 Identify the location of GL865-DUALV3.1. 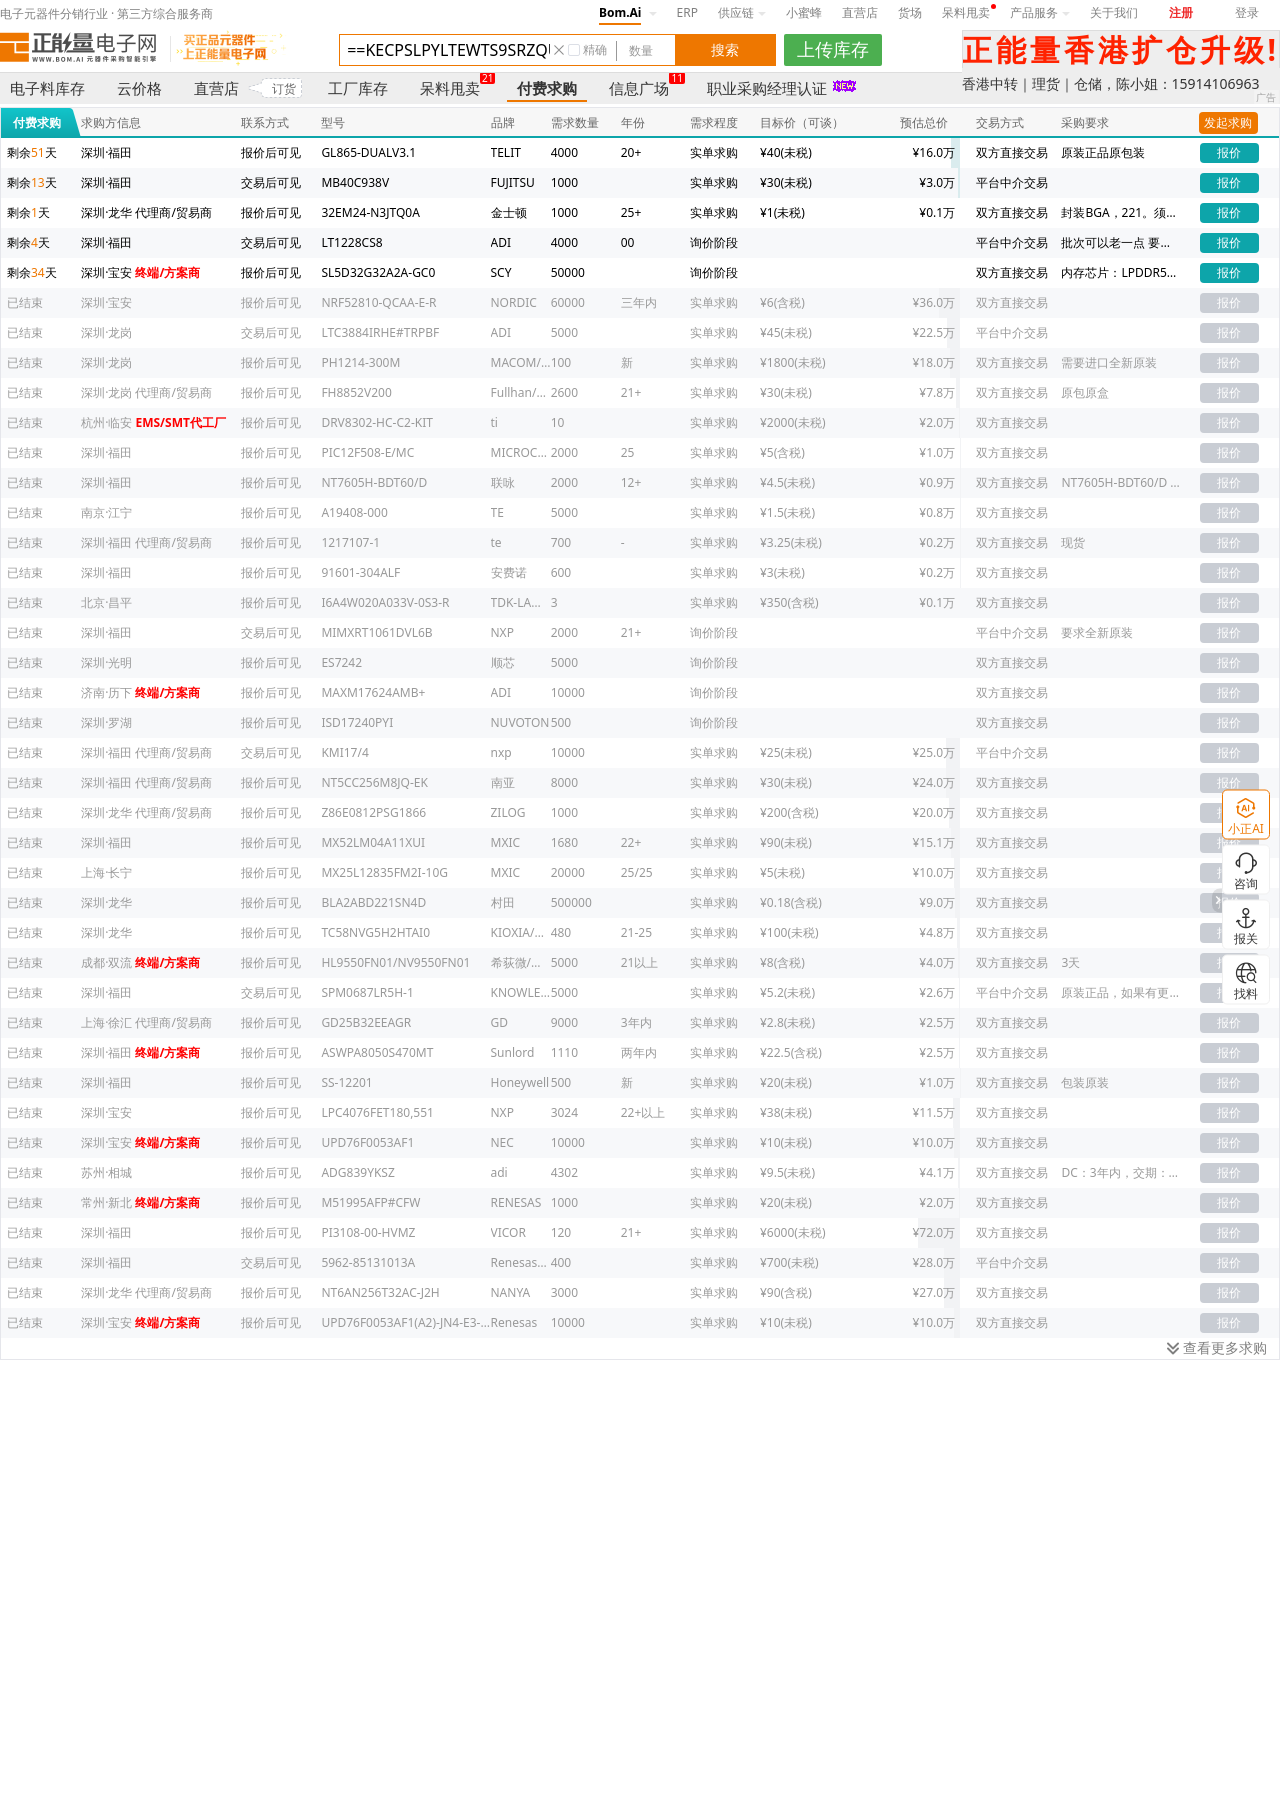
(368, 152).